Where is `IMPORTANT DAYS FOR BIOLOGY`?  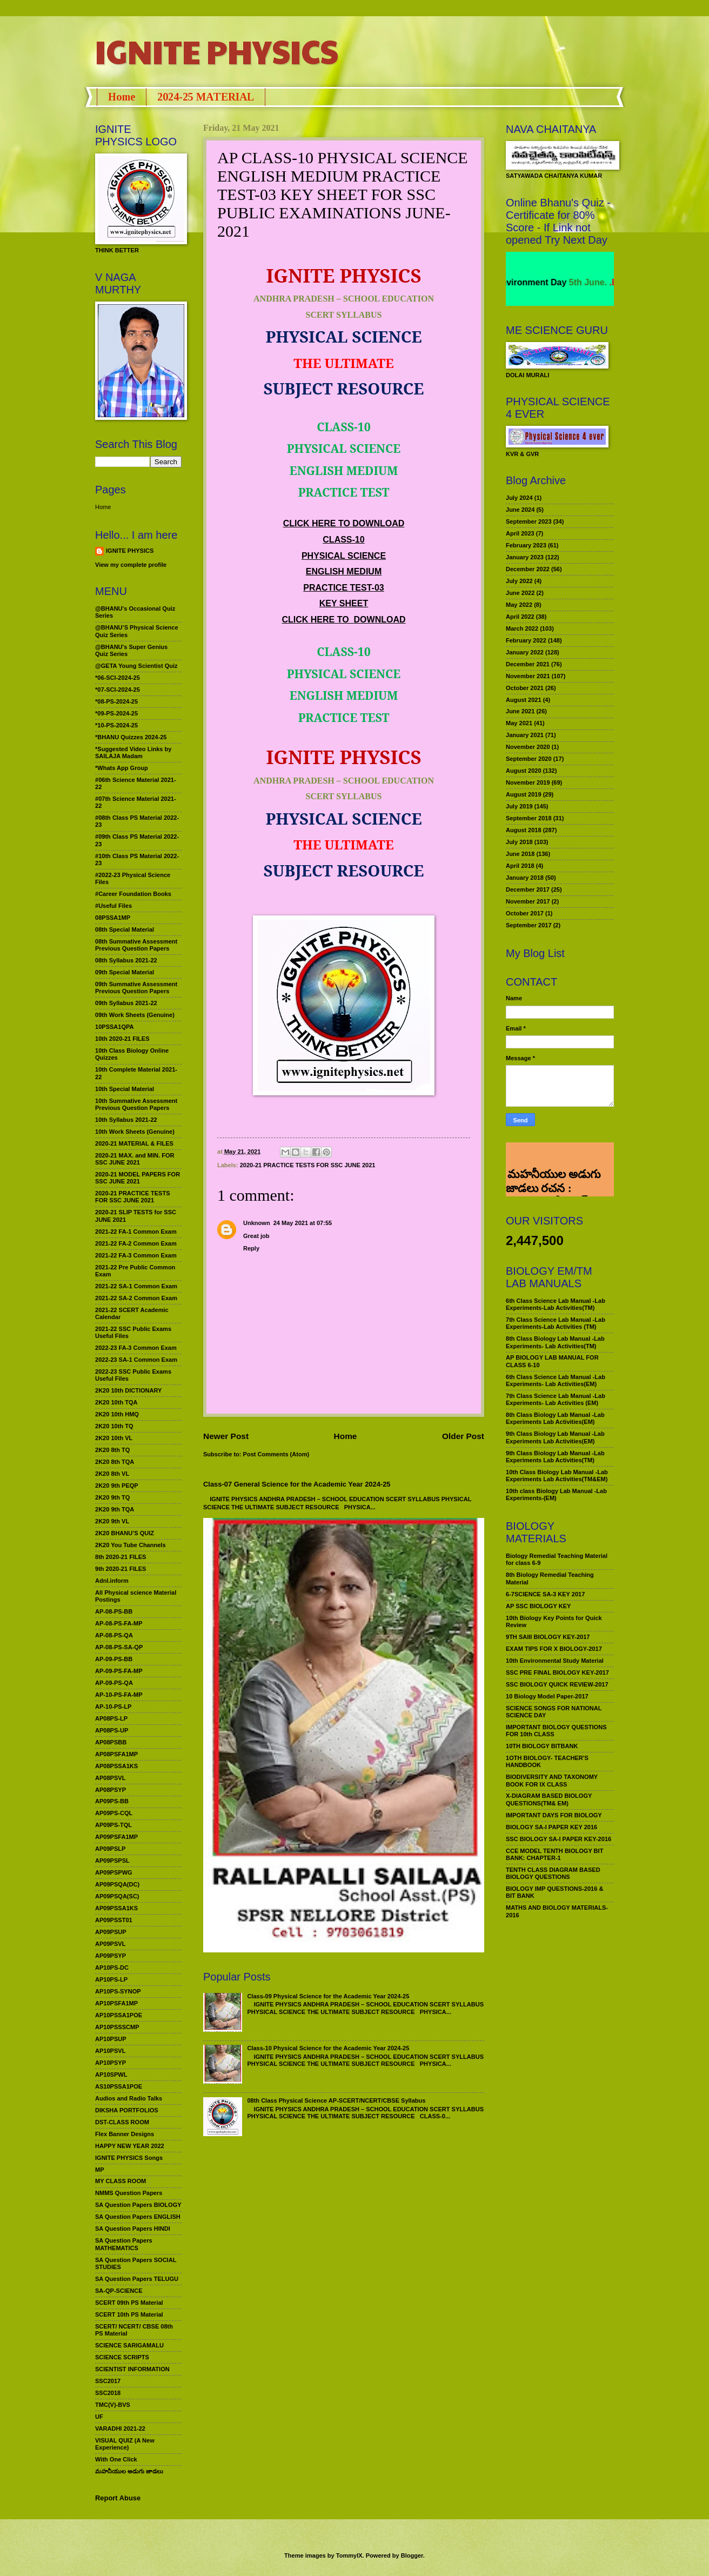 IMPORTANT DAYS FOR BIOLOGY is located at coordinates (554, 1815).